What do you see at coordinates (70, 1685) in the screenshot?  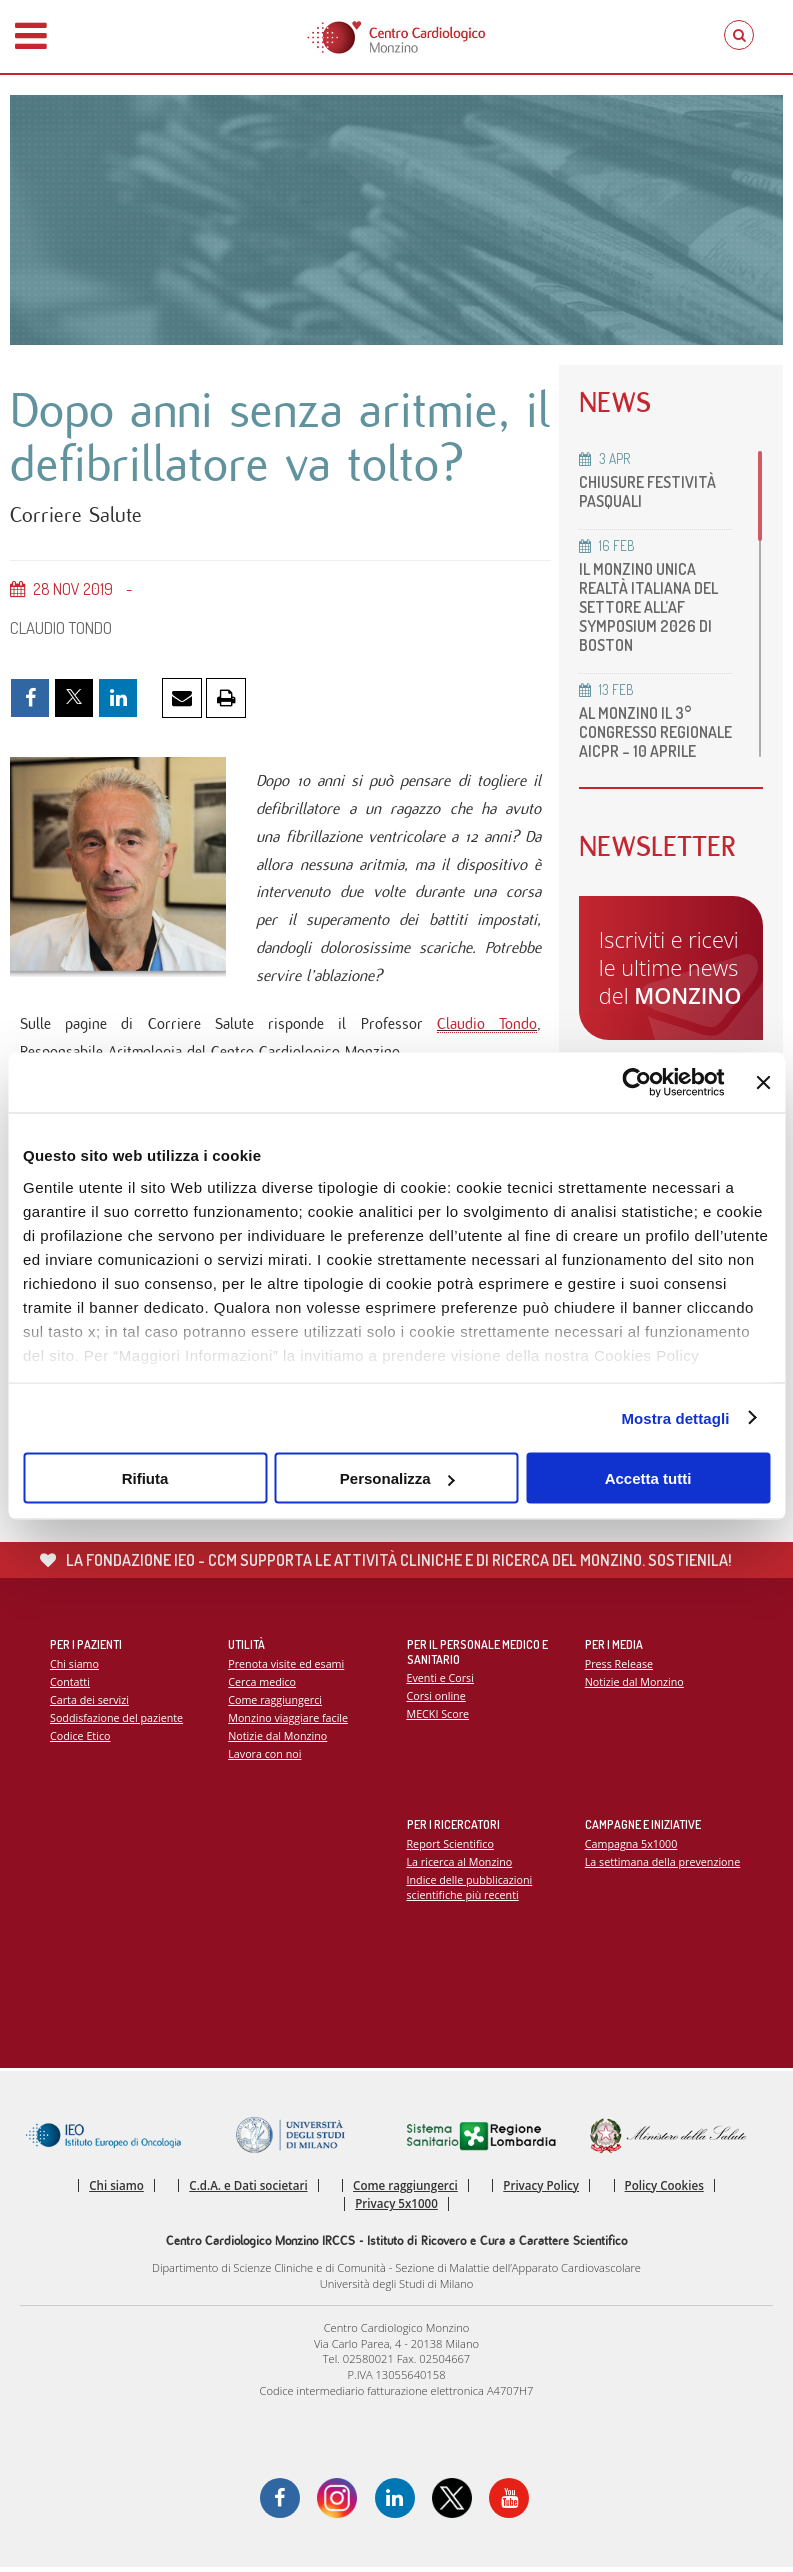 I see `Contatti` at bounding box center [70, 1685].